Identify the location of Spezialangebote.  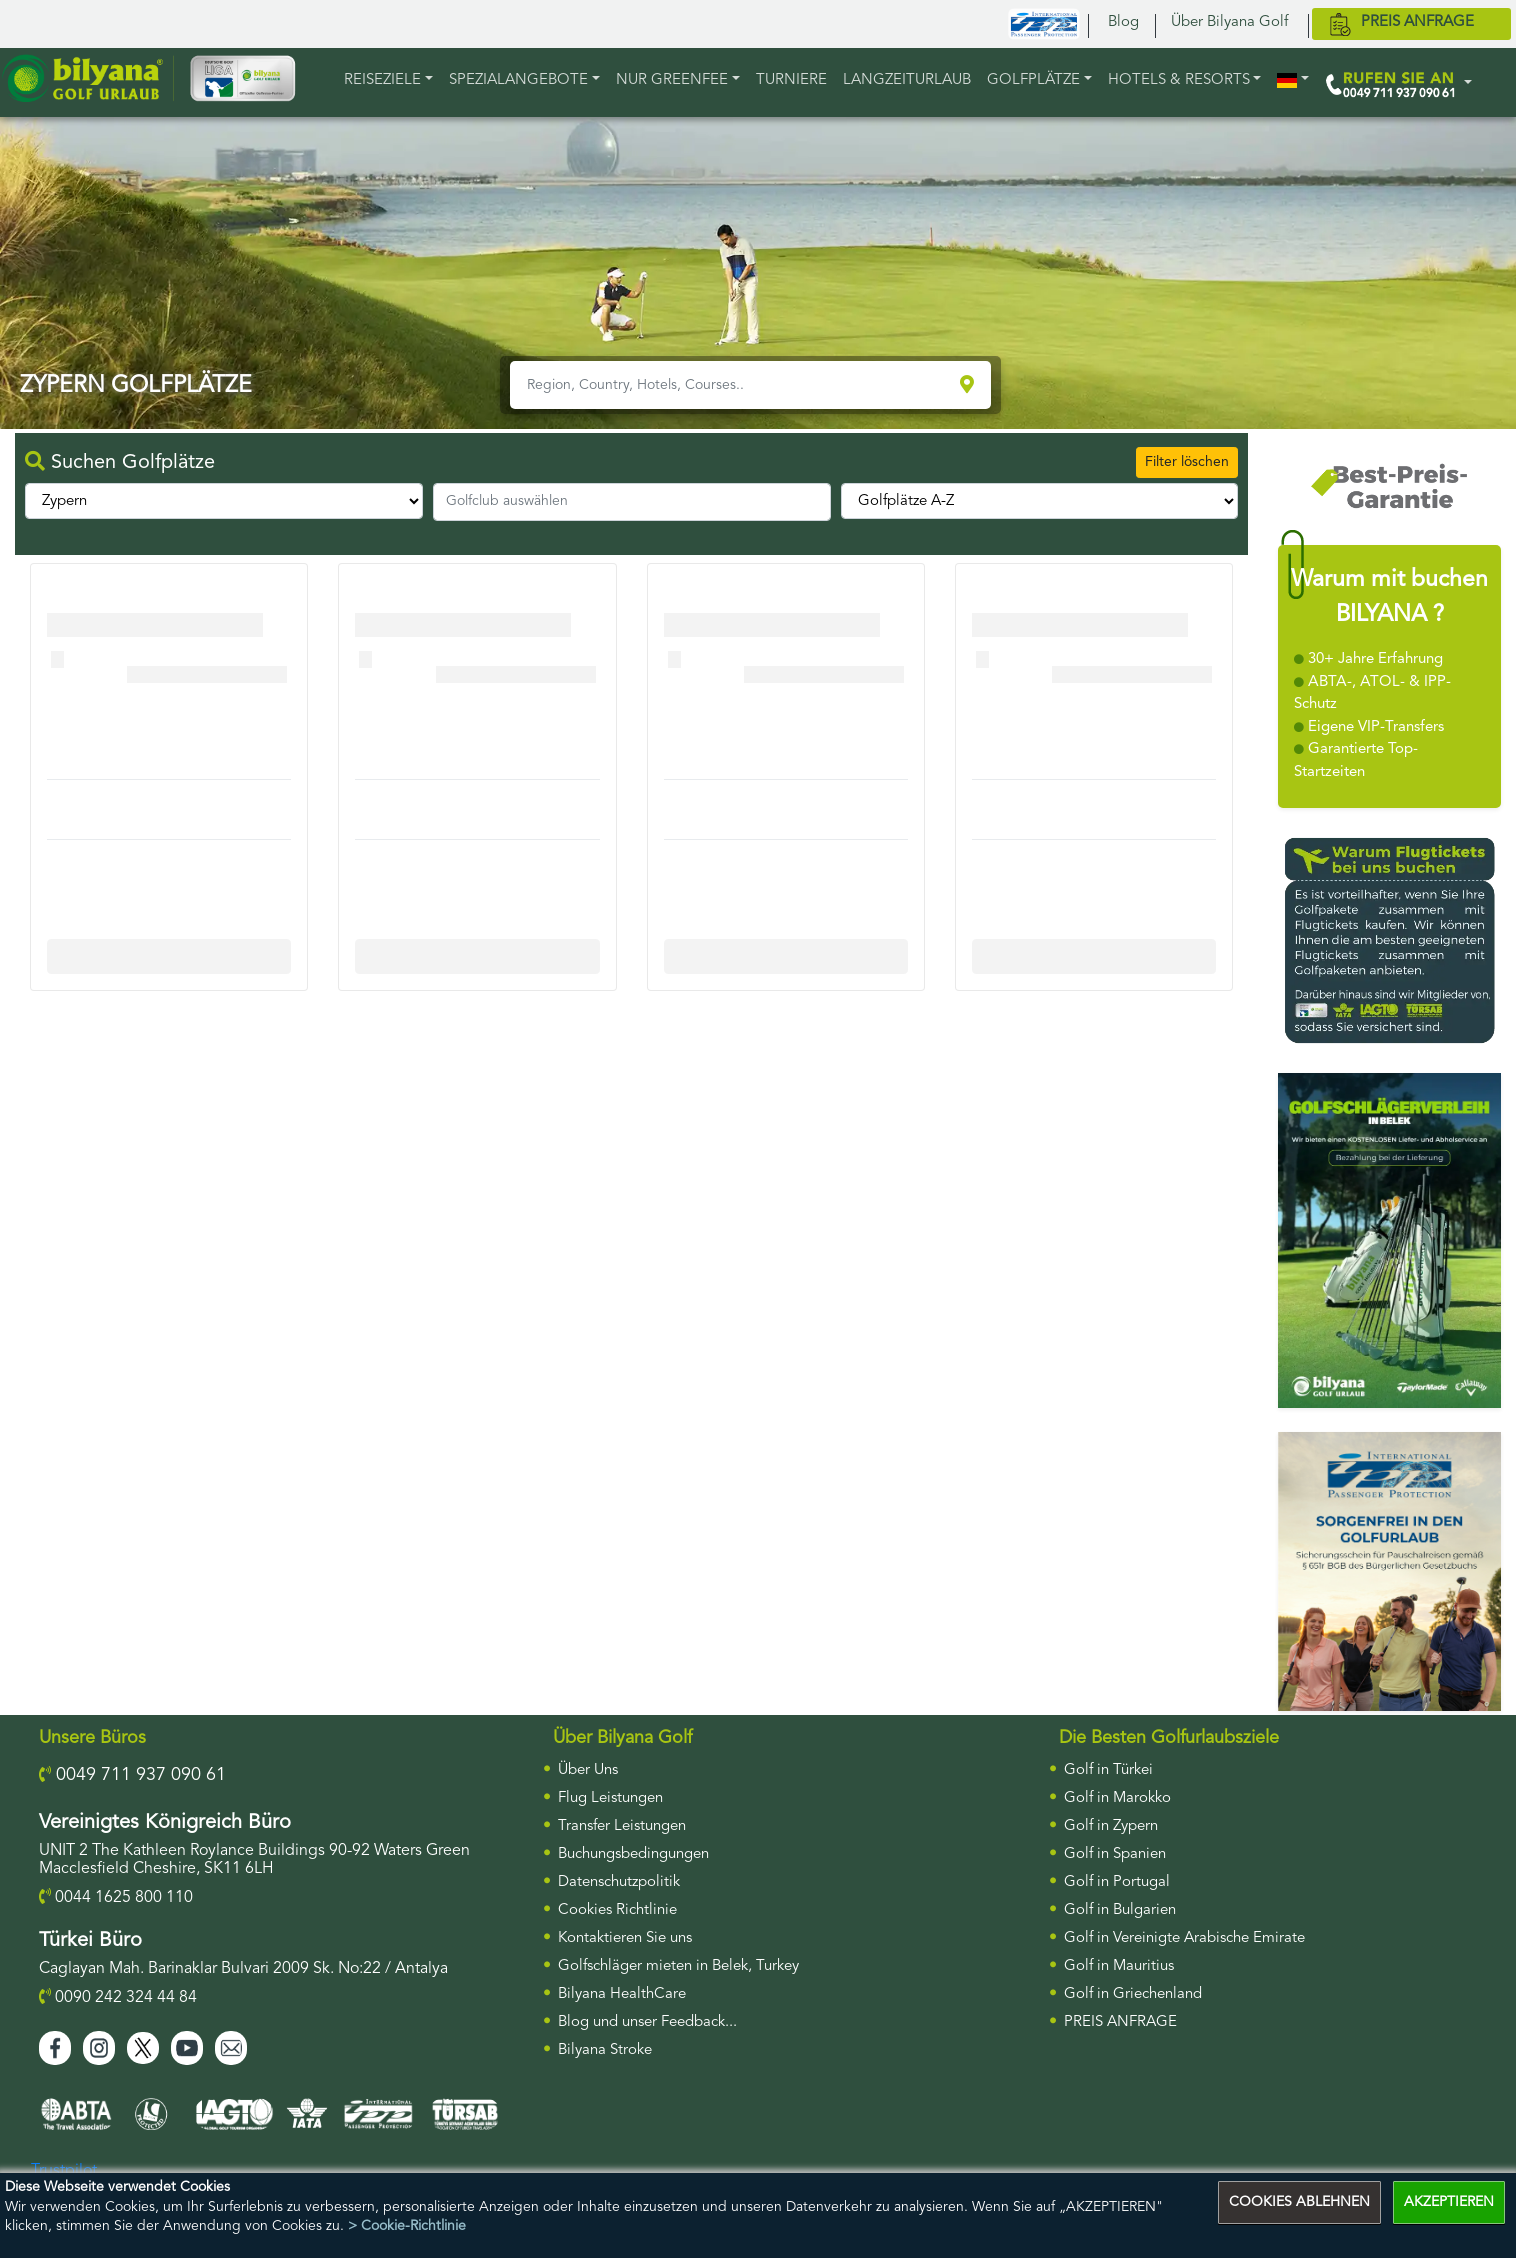
(518, 80).